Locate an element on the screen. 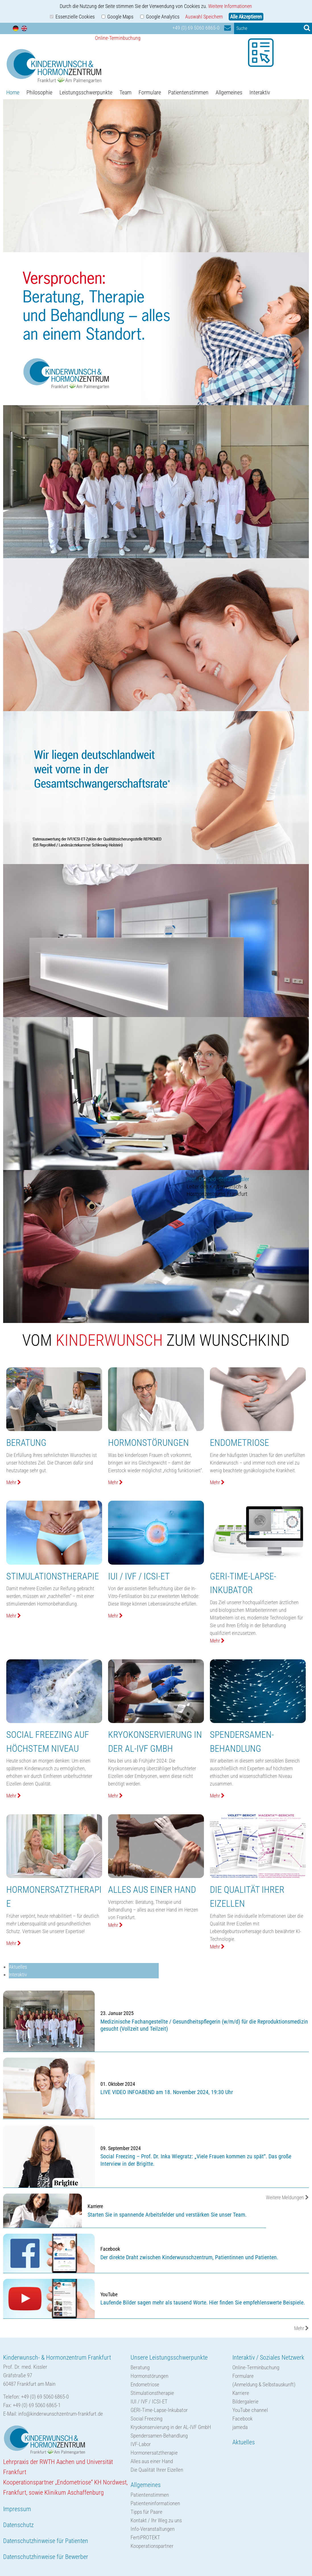  Alles aus einer Hand is located at coordinates (152, 2461).